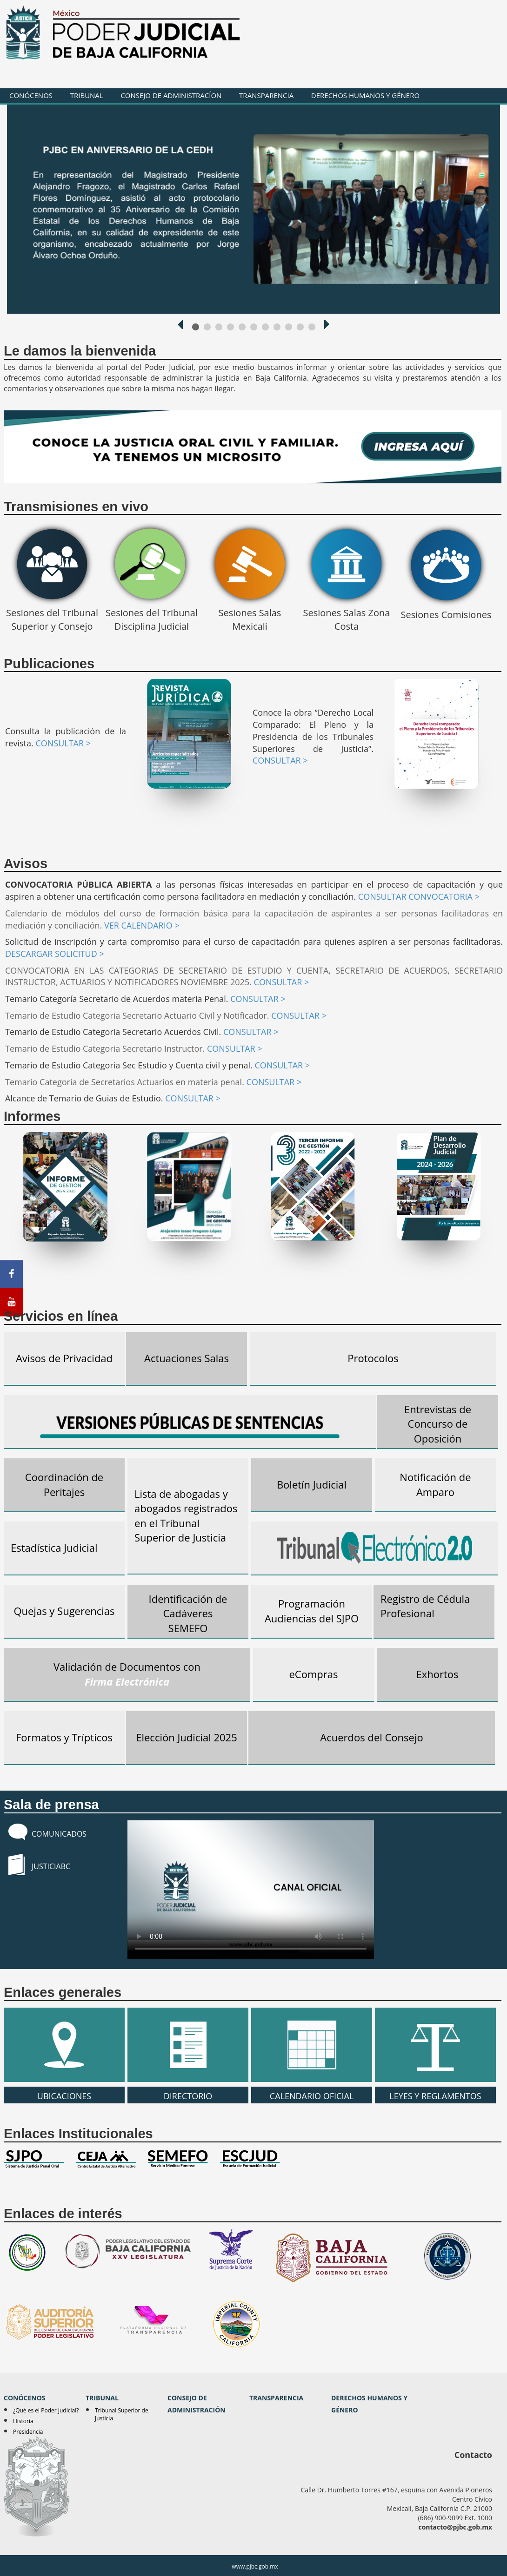 The image size is (507, 2576). What do you see at coordinates (54, 953) in the screenshot?
I see `DESCARGAR SOLICITUD >` at bounding box center [54, 953].